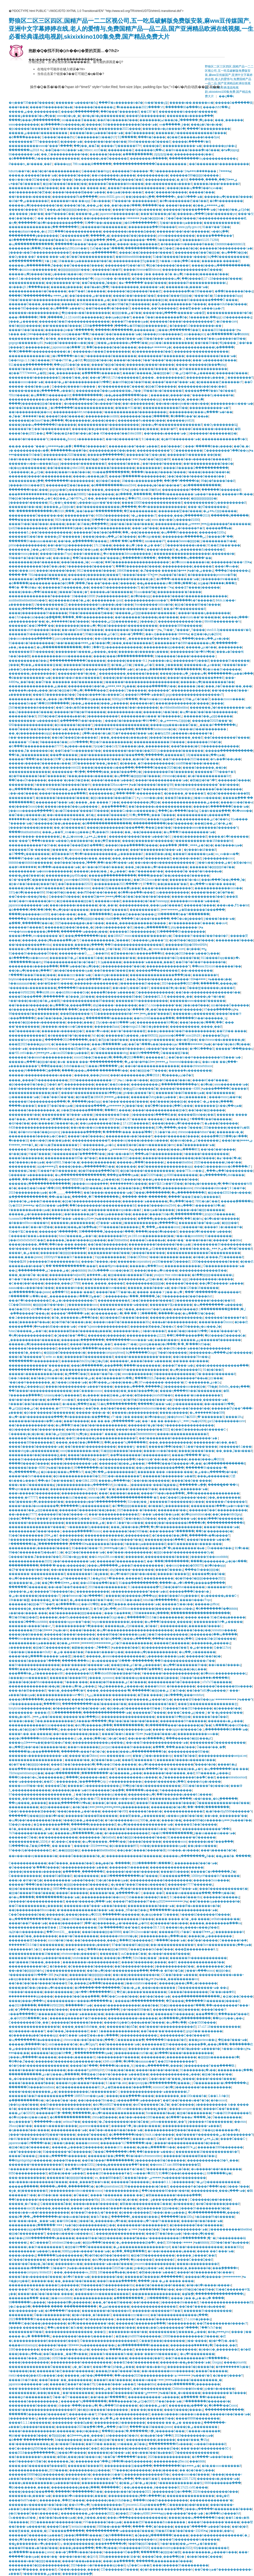  I want to click on ����Ӱ��777��ɫ�ݺ�, so click(115, 1292).